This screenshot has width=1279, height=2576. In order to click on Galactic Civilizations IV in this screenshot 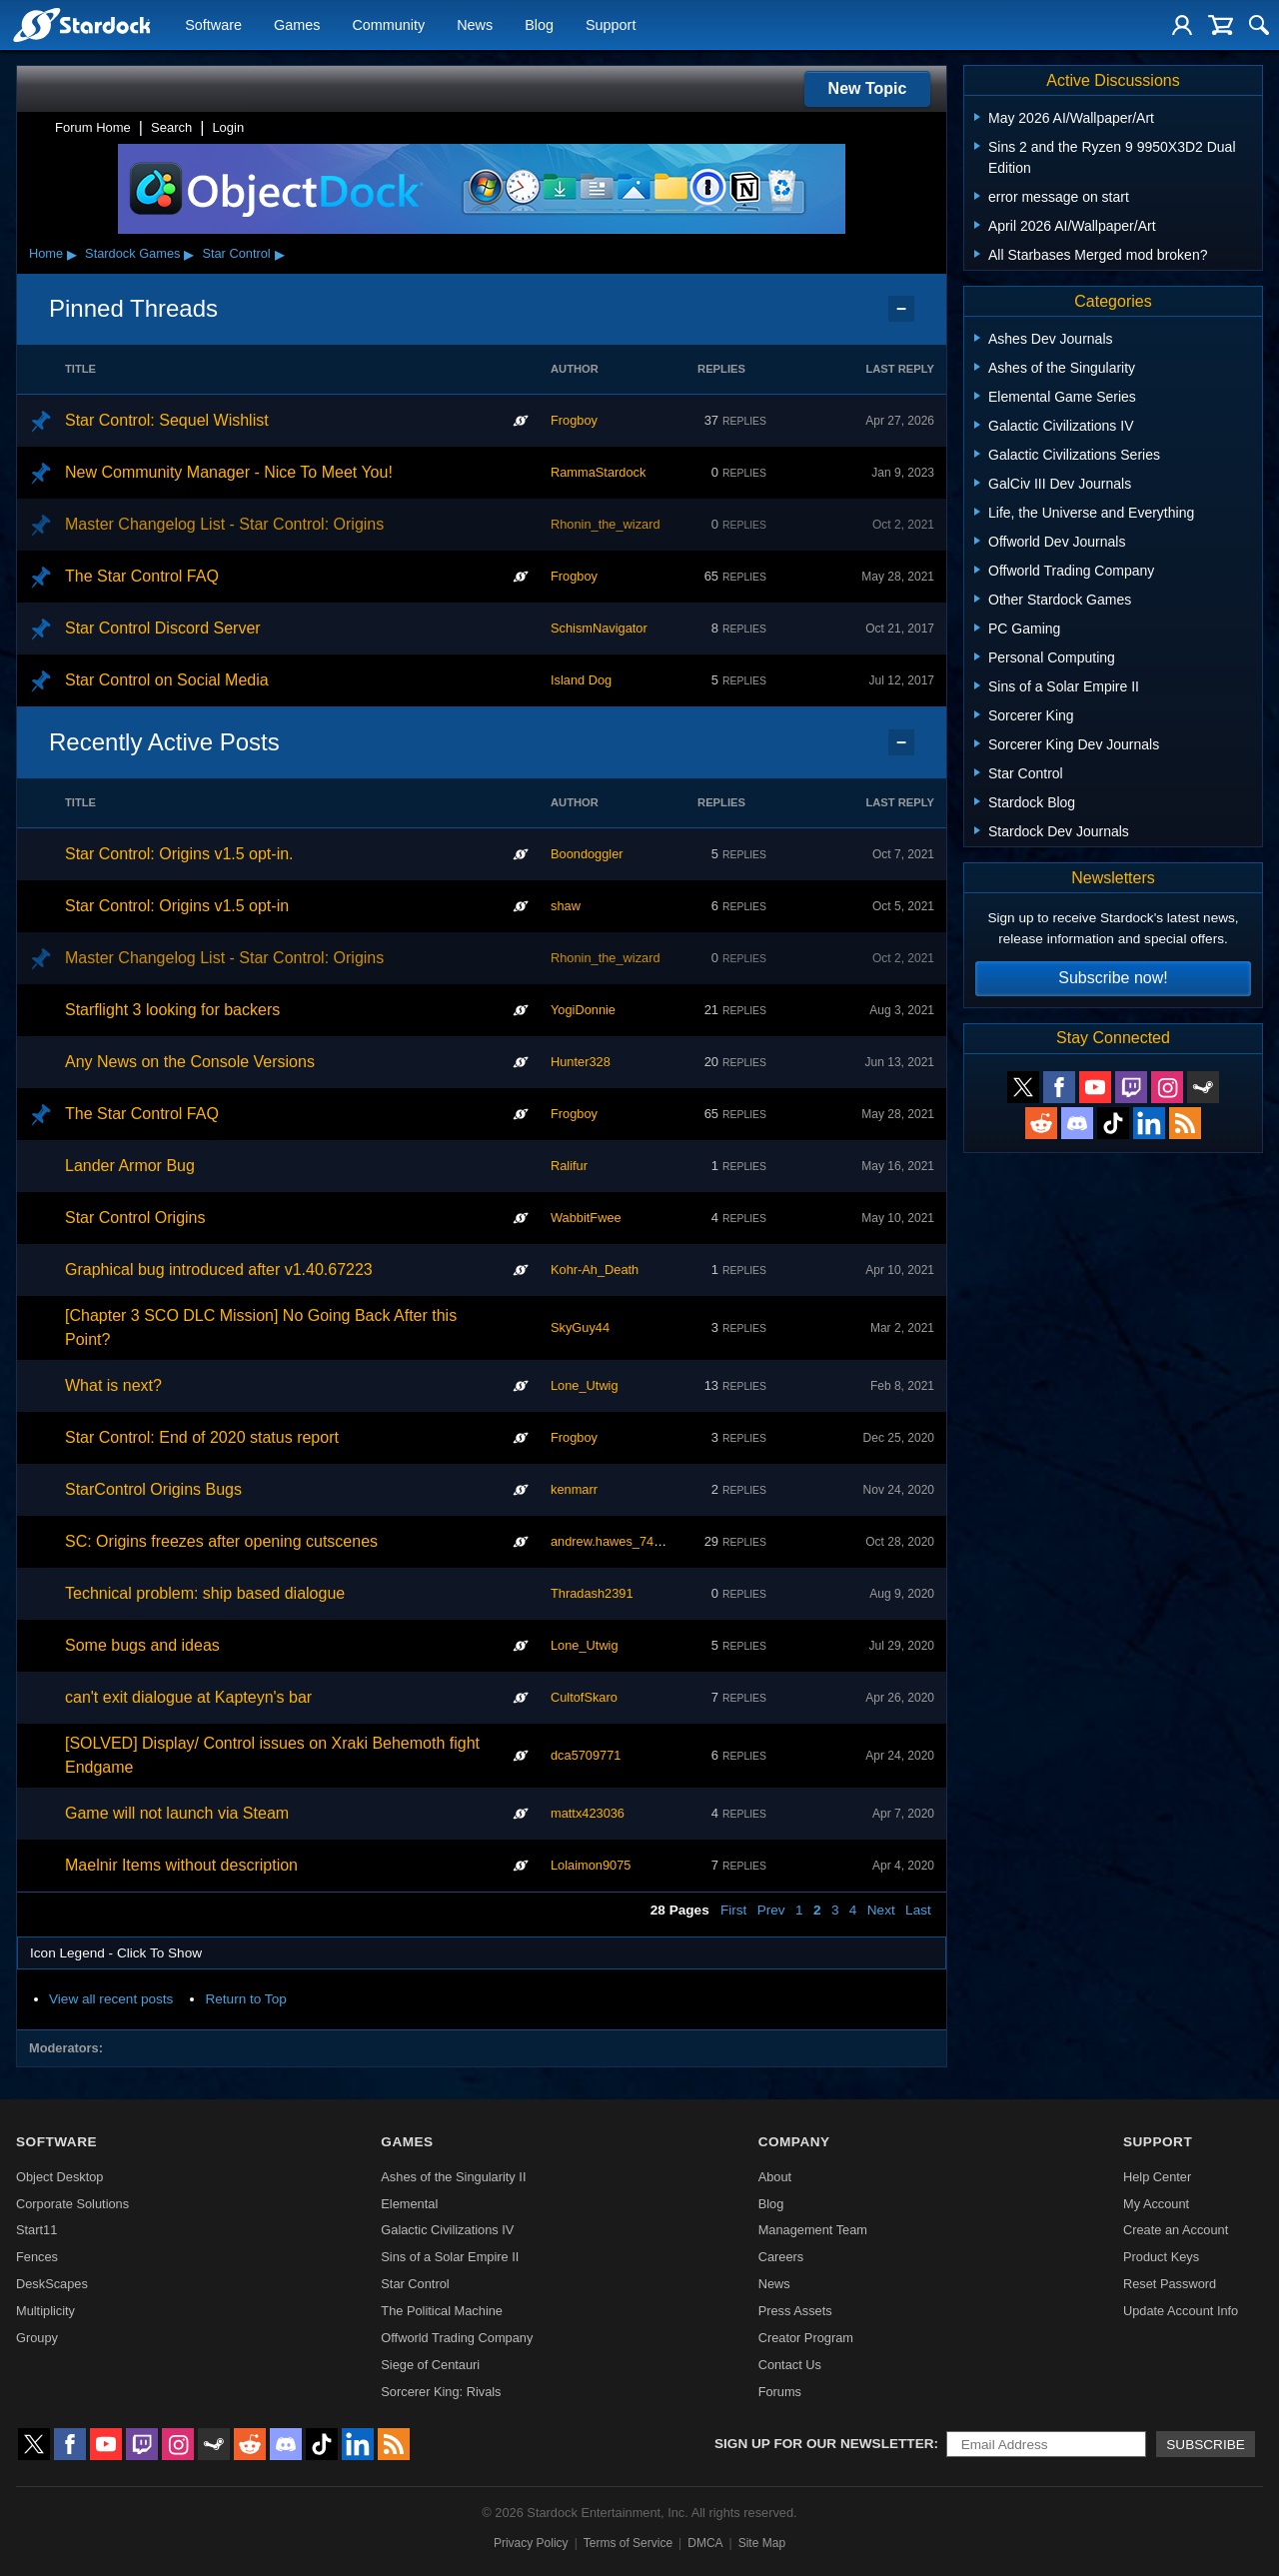, I will do `click(447, 2229)`.